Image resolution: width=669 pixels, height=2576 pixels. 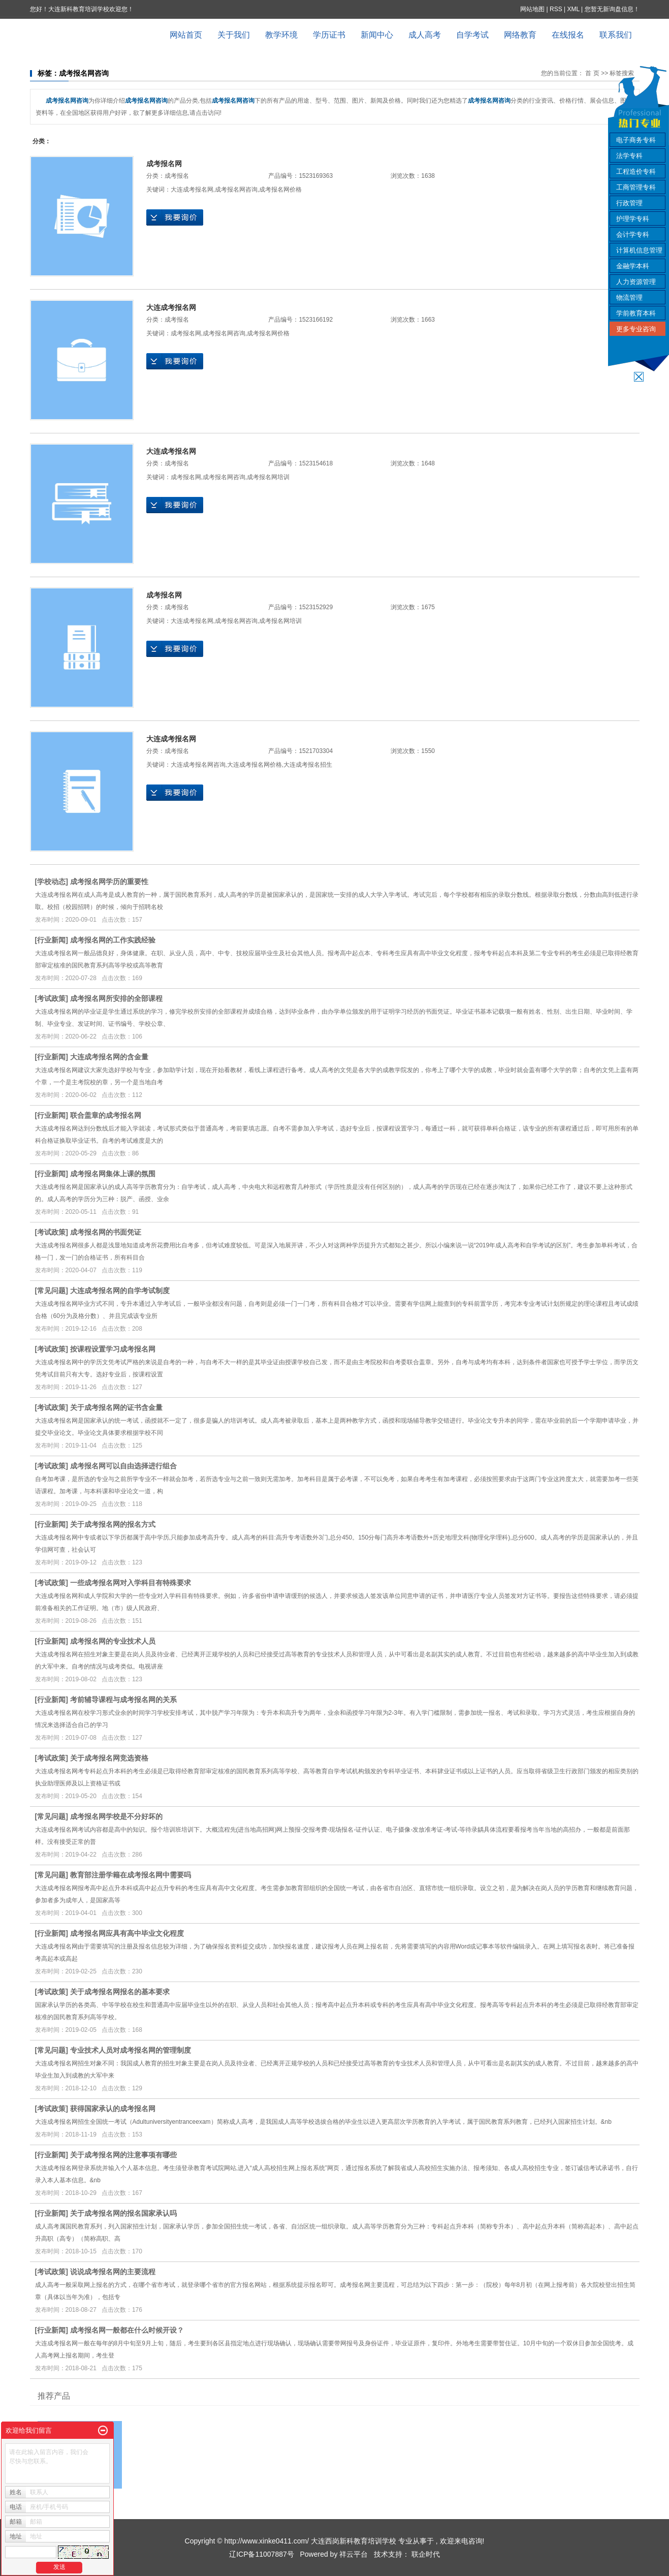 I want to click on 联系我们, so click(x=615, y=34).